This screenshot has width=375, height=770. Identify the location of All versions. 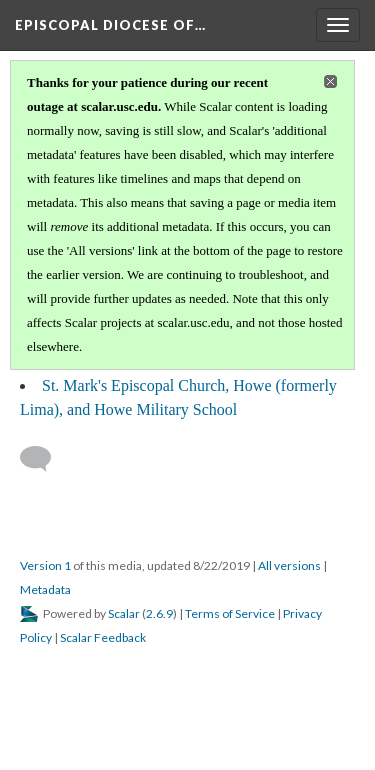
(289, 565).